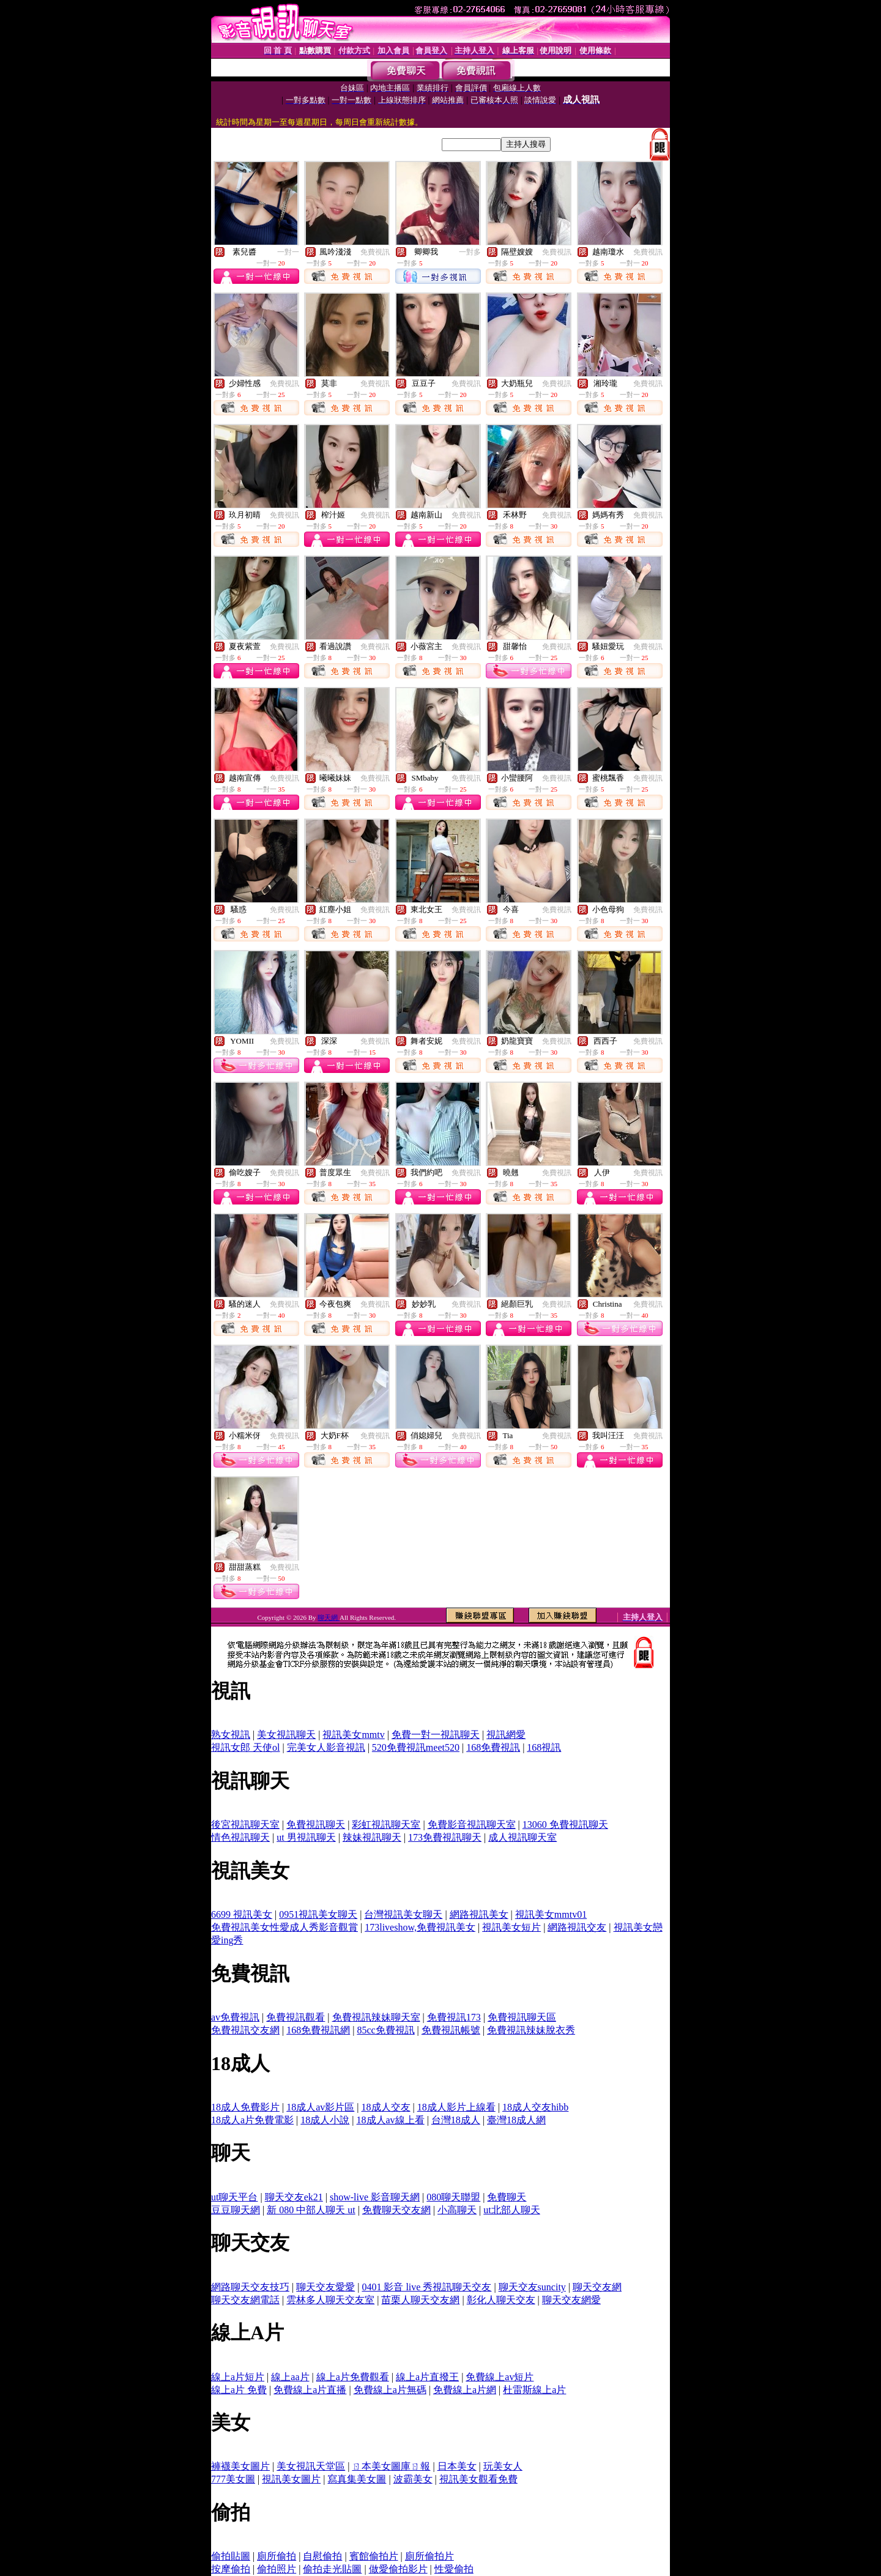  I want to click on 18成人a片免費電影, so click(252, 2120).